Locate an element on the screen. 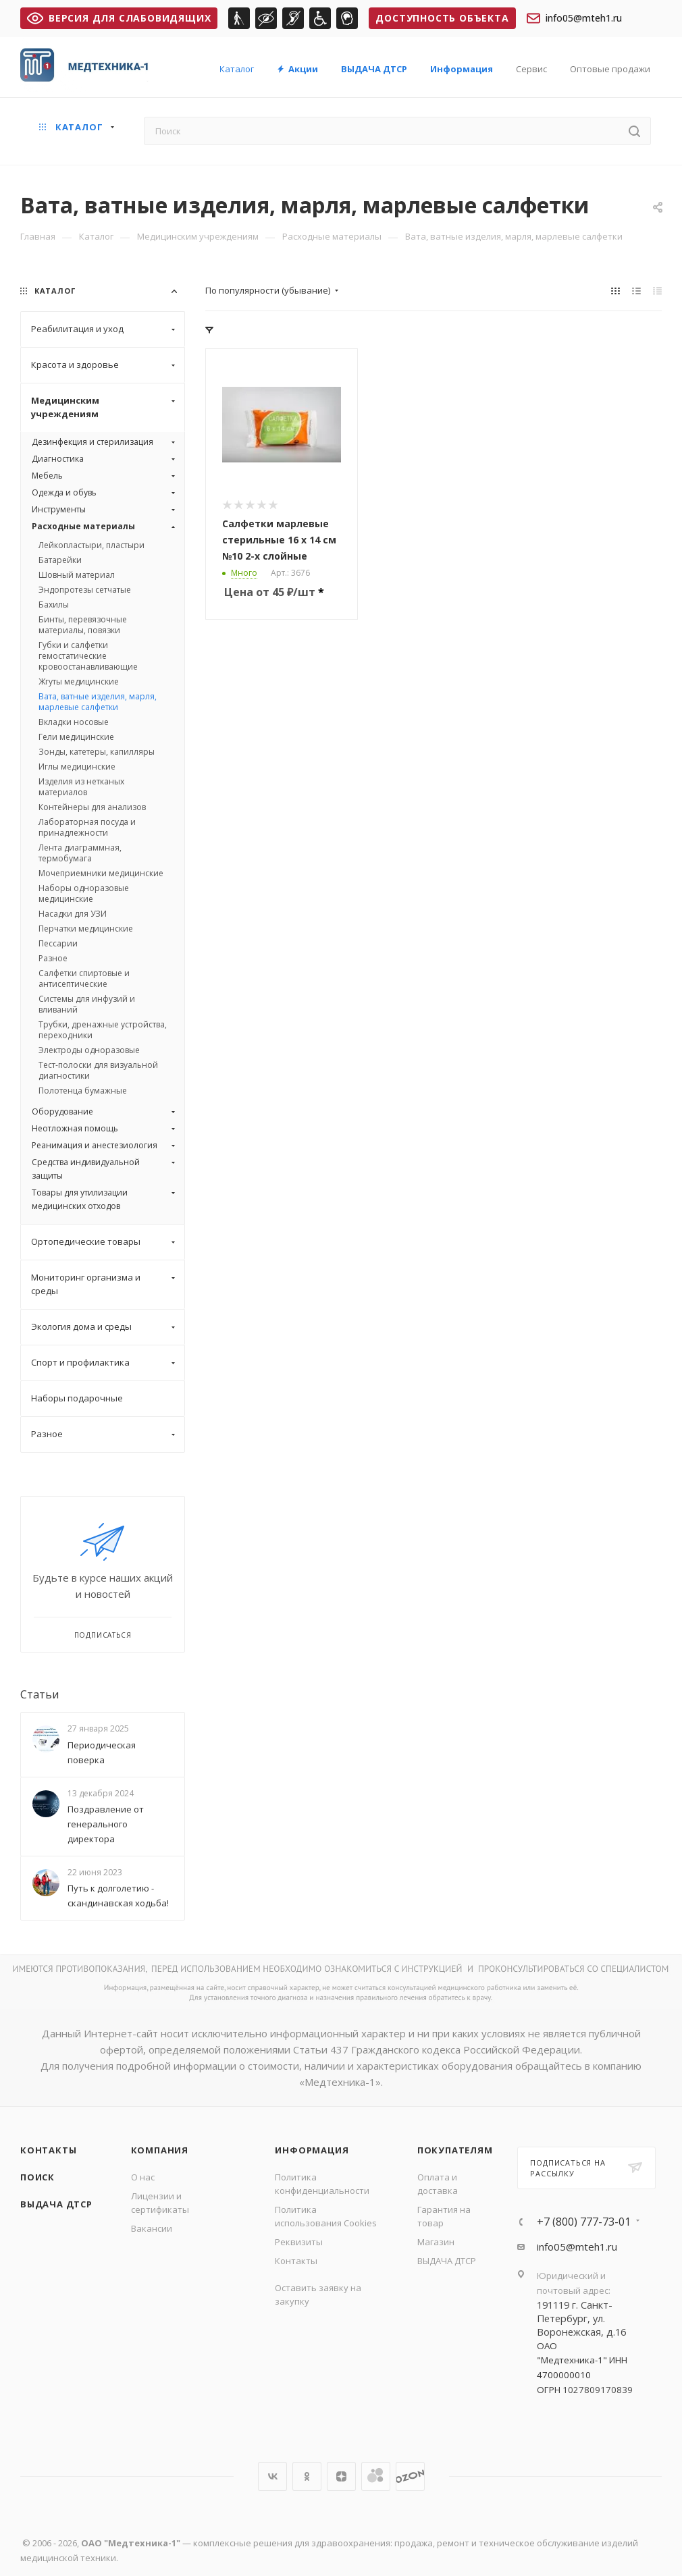 This screenshot has width=682, height=2576. Периодическая поверка is located at coordinates (102, 1752).